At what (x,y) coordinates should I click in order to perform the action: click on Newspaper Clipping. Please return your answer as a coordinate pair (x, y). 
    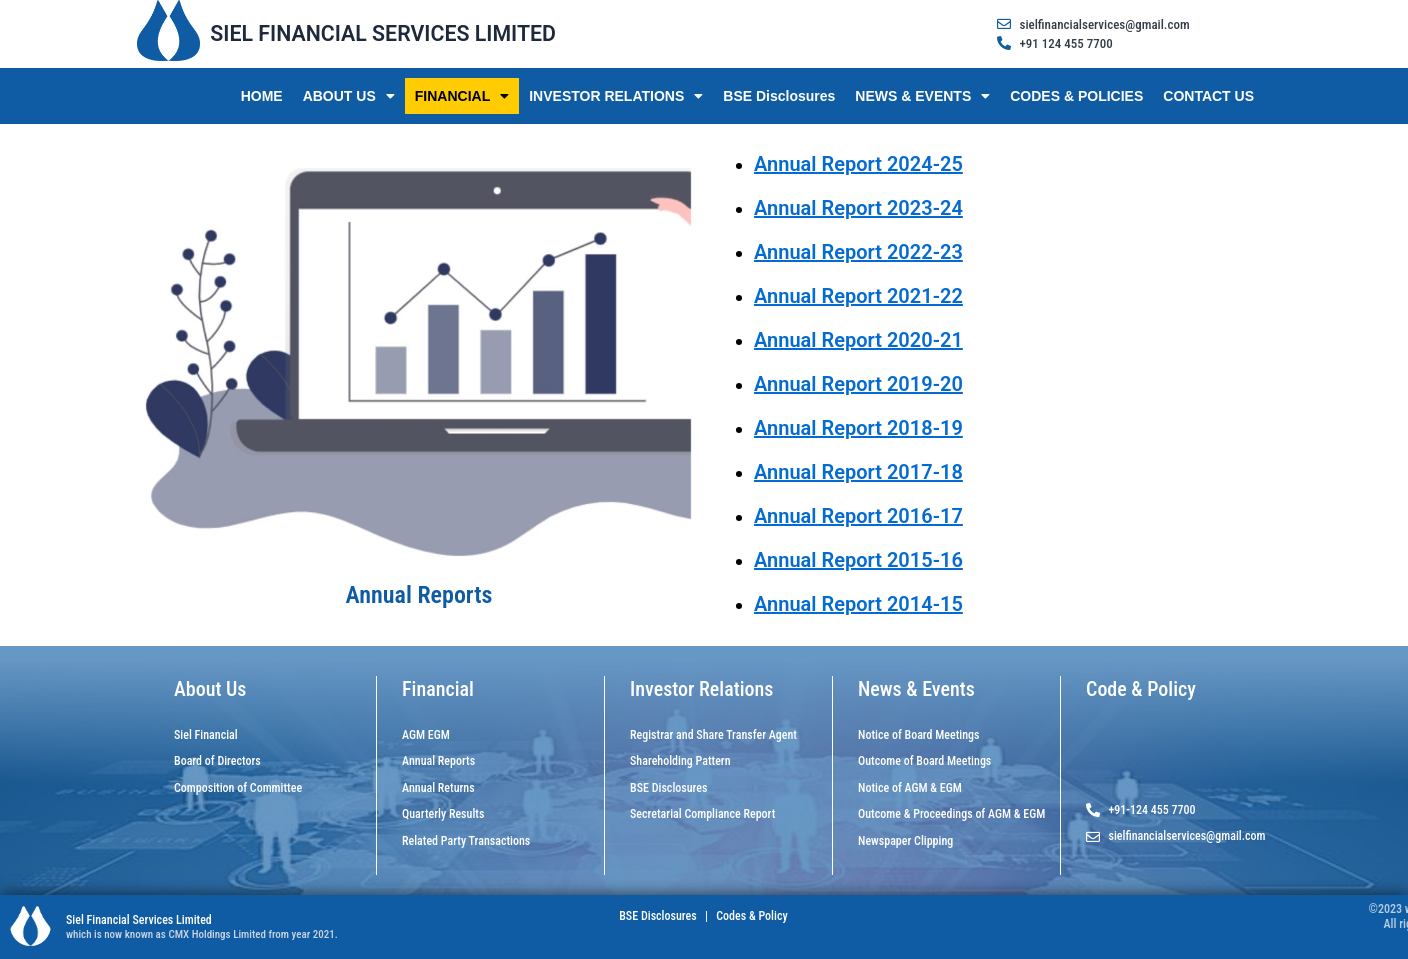
    Looking at the image, I should click on (905, 841).